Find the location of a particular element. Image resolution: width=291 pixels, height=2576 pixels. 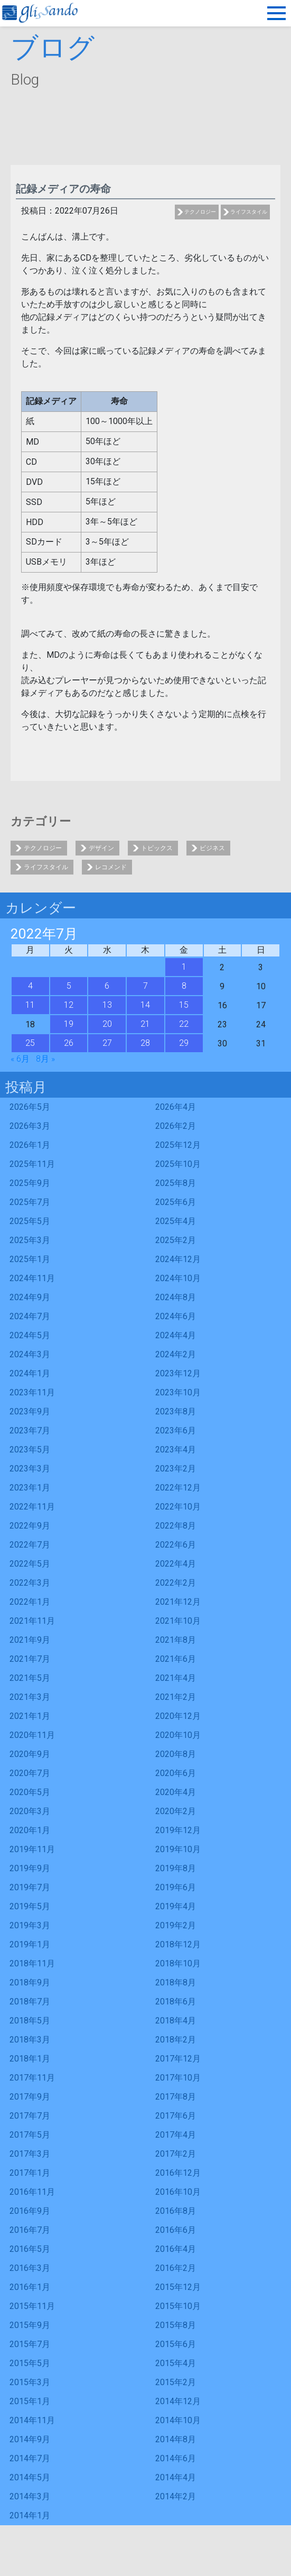

2023年5月 is located at coordinates (30, 1450).